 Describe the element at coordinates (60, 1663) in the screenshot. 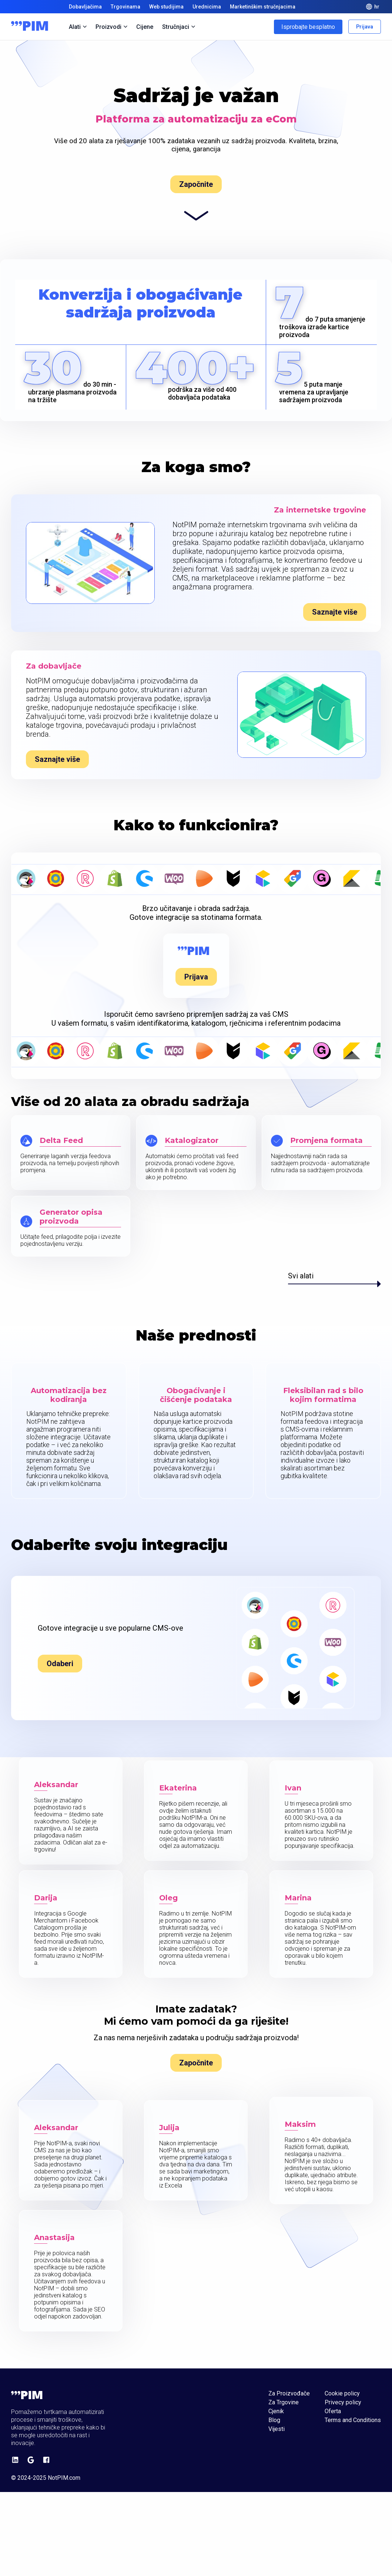

I see `Odaberi` at that location.